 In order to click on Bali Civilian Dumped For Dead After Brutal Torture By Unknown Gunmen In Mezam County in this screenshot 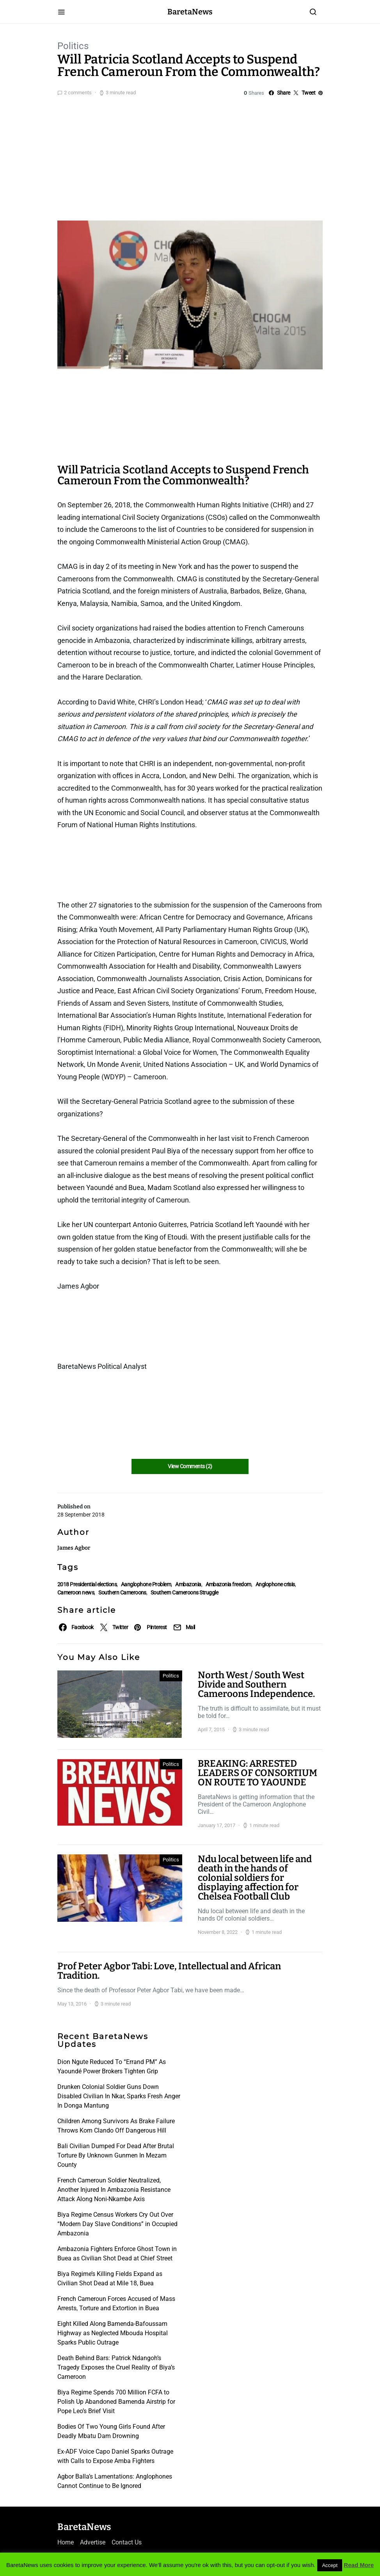, I will do `click(115, 2155)`.